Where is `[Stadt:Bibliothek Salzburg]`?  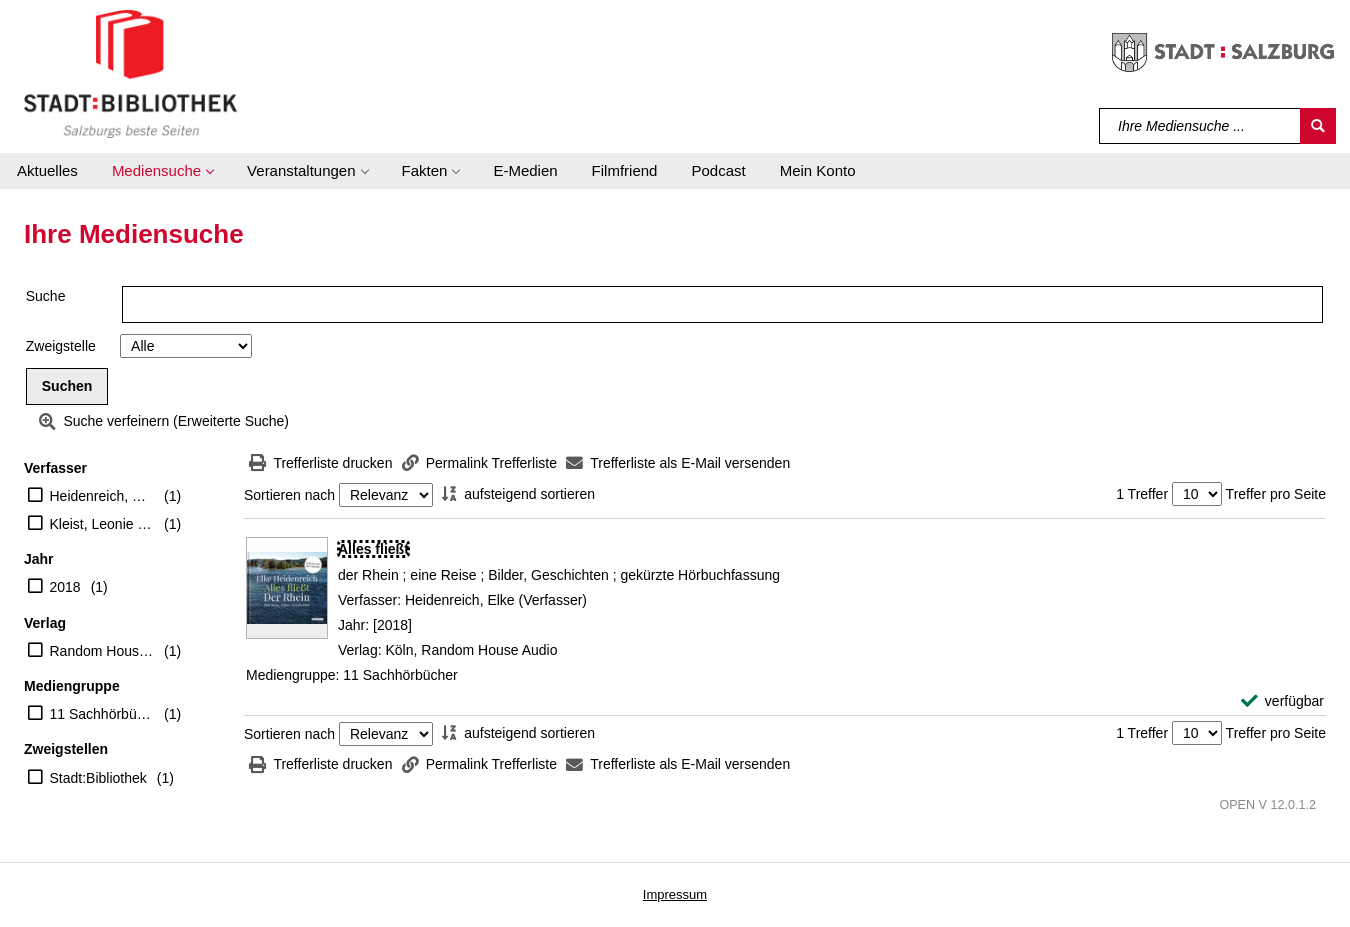 [Stadt:Bibliothek Salzburg] is located at coordinates (130, 73).